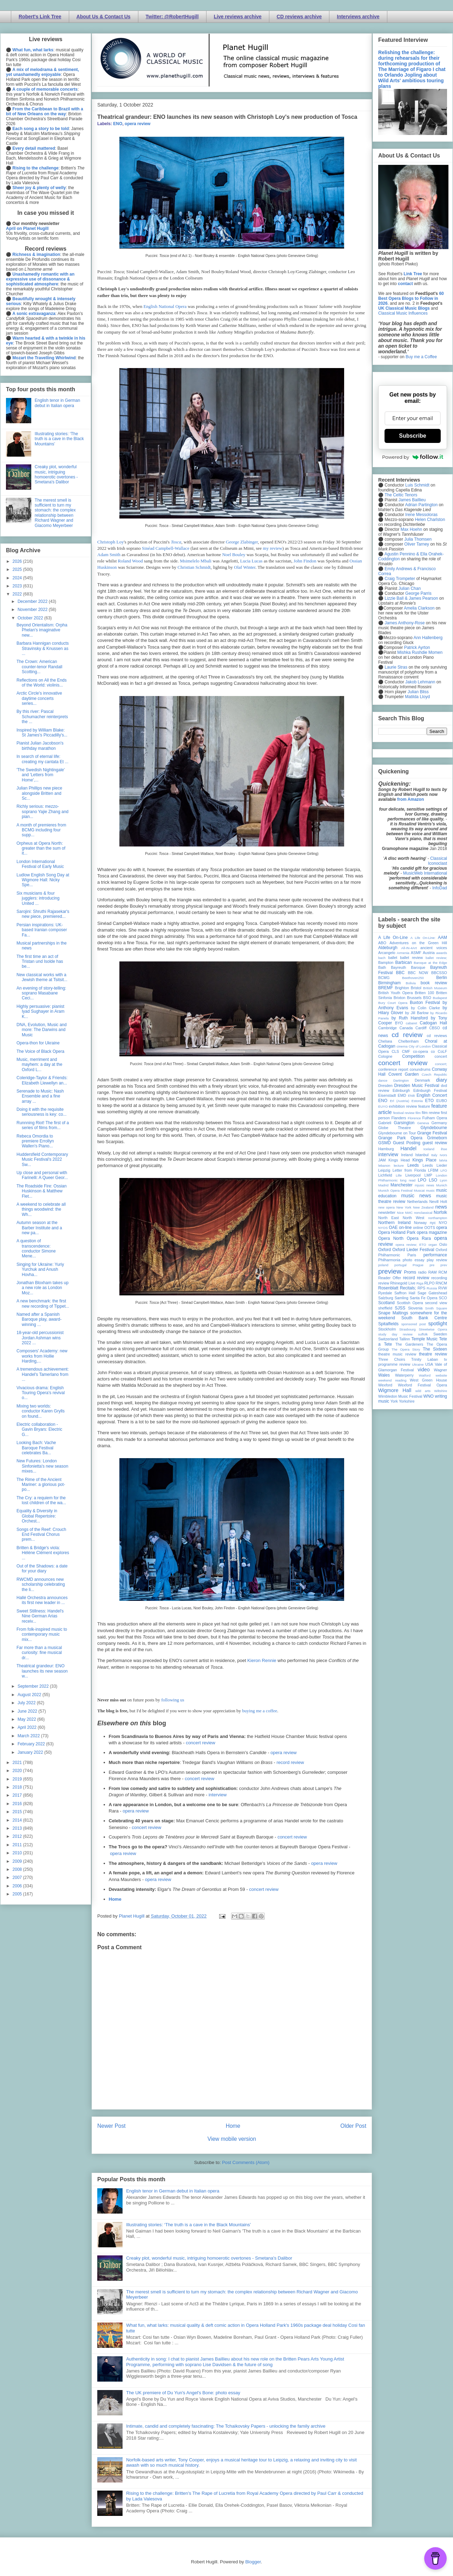  I want to click on second view, so click(436, 1303).